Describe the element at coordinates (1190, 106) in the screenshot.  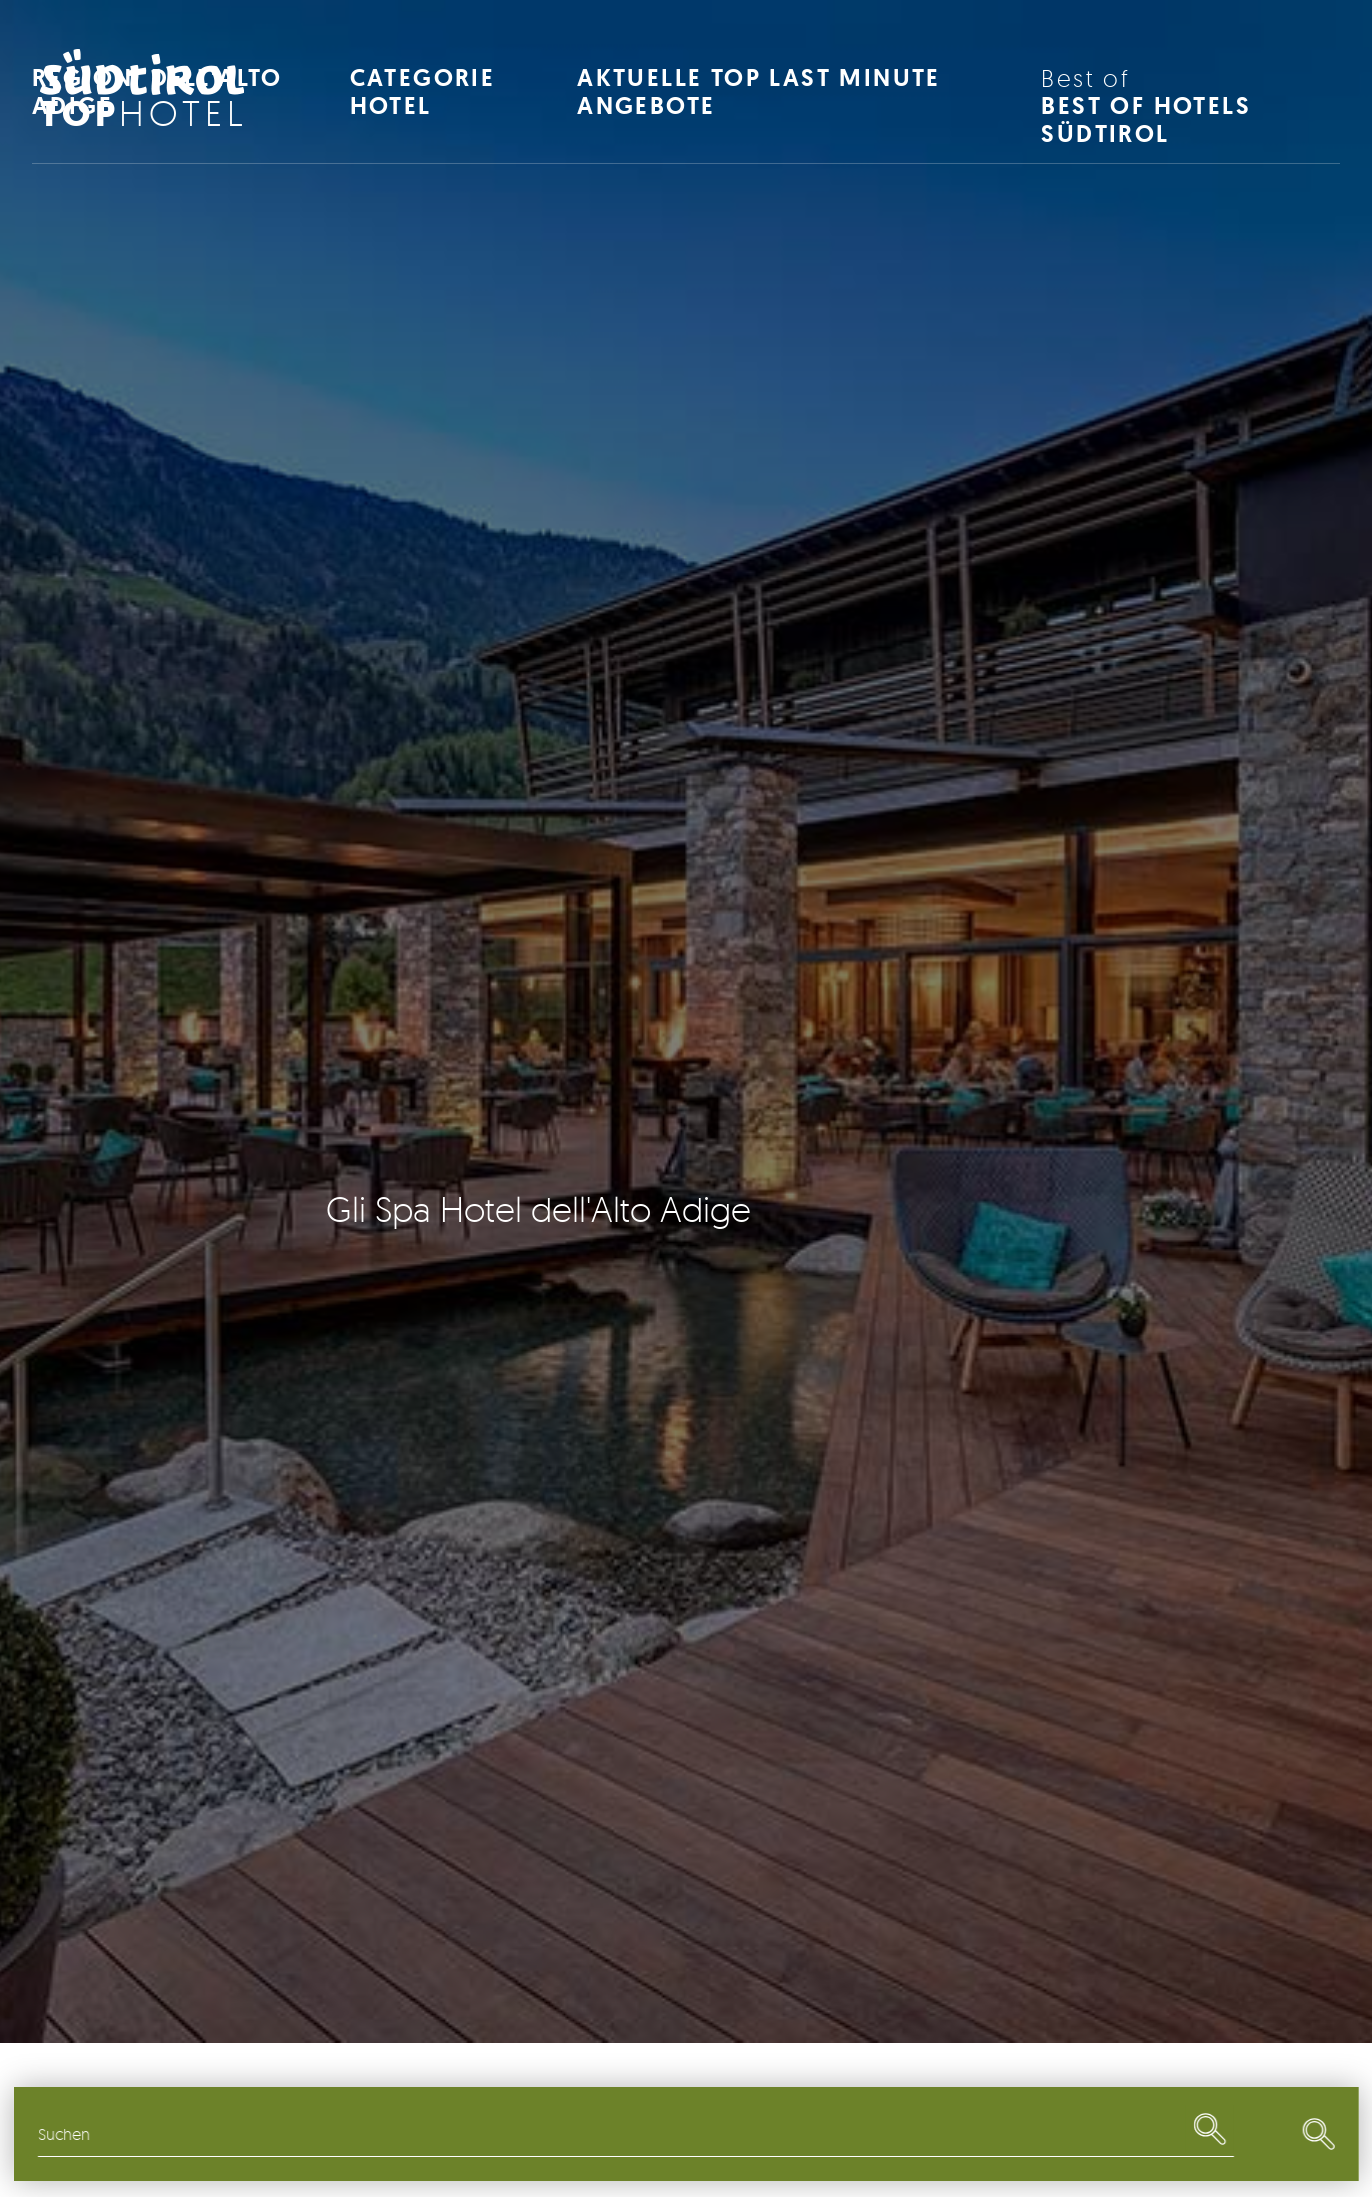
I see `Best of Hotels Südtirol` at that location.